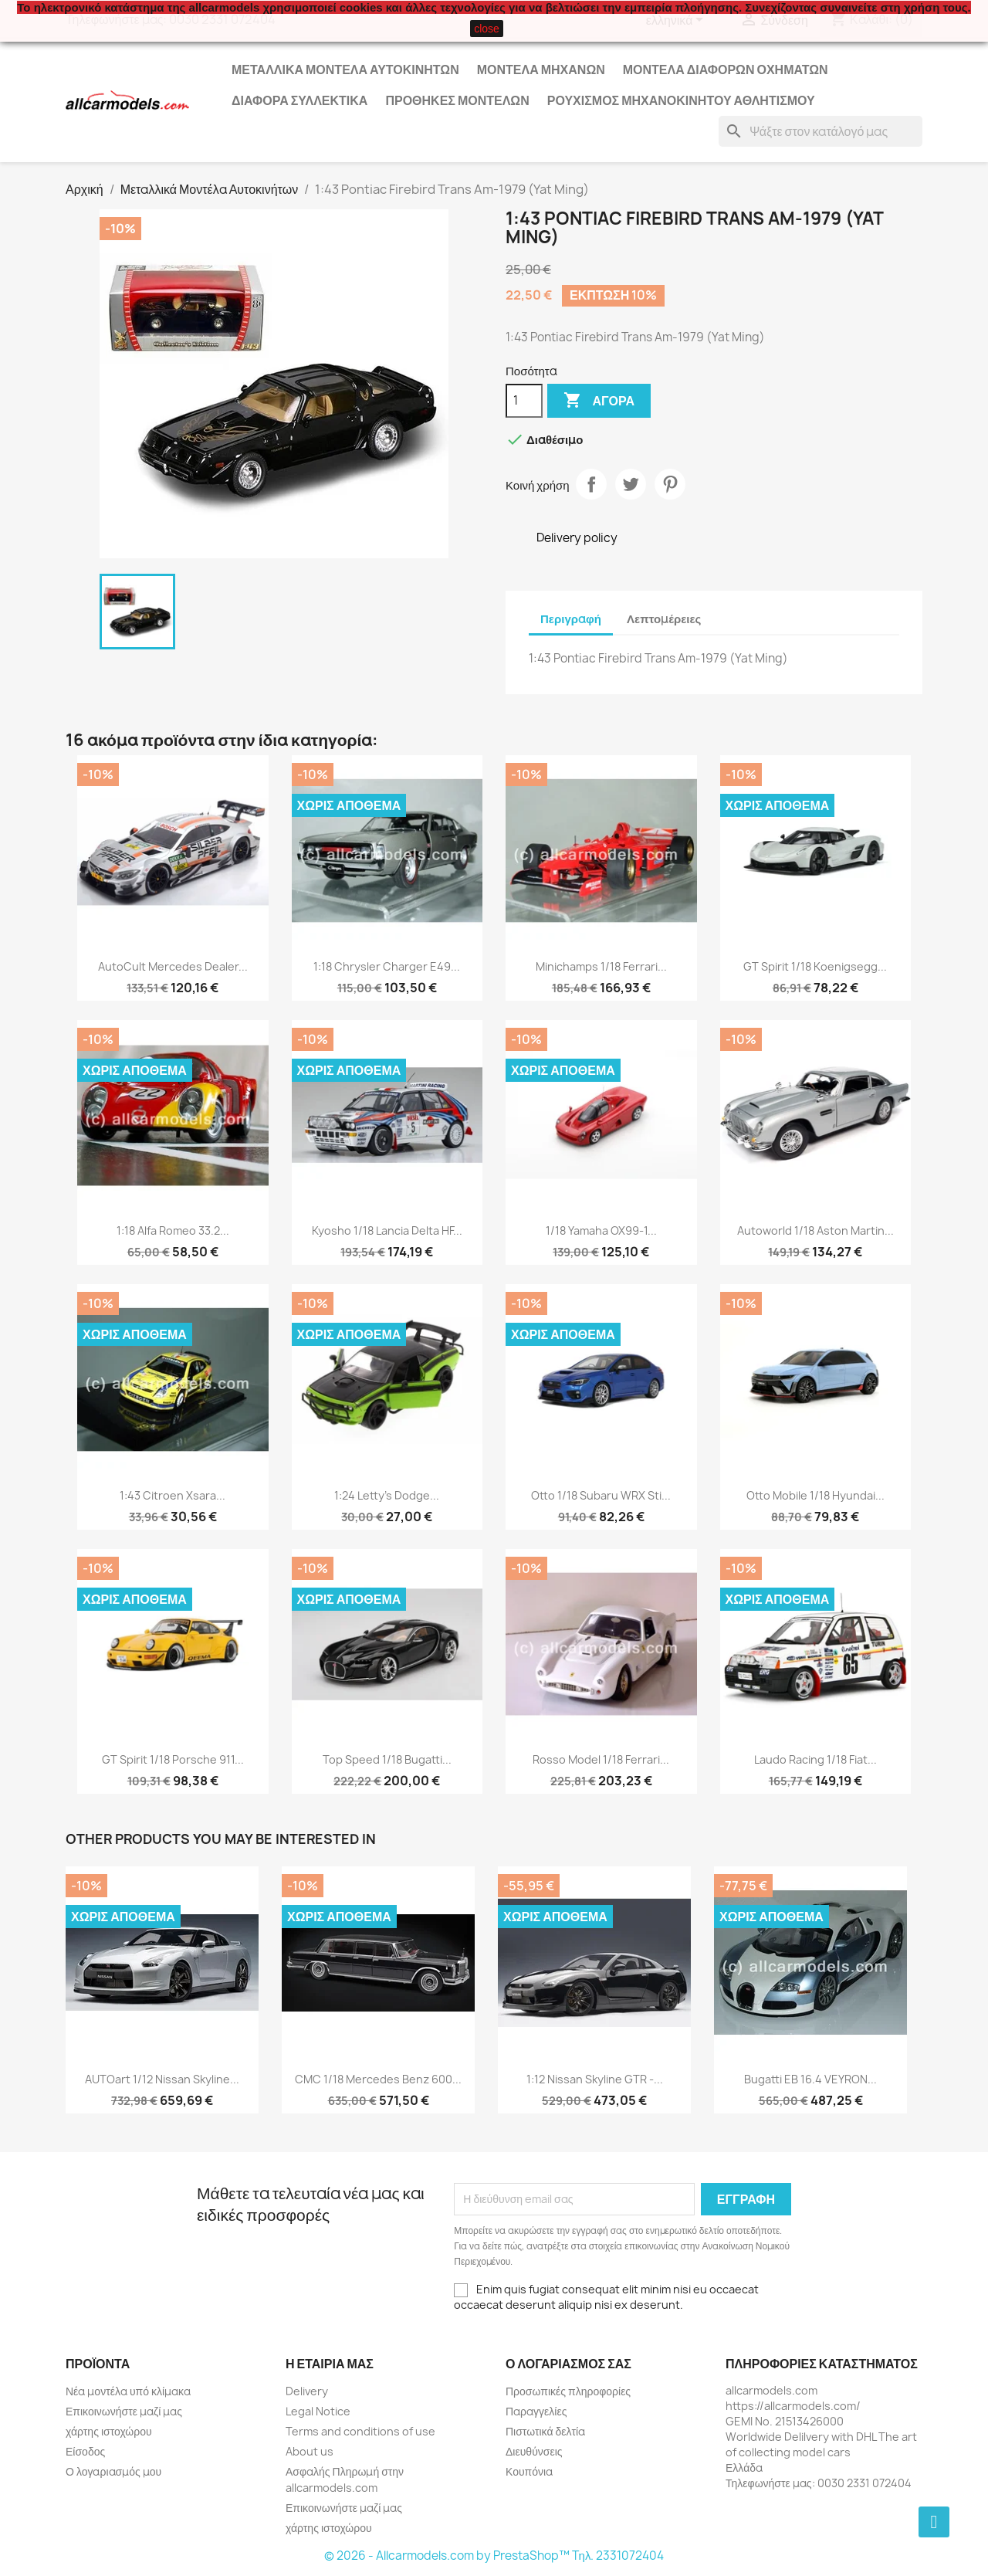  Describe the element at coordinates (345, 69) in the screenshot. I see `Μεταλλικά Μοντέλα Αυτοκινήτων` at that location.